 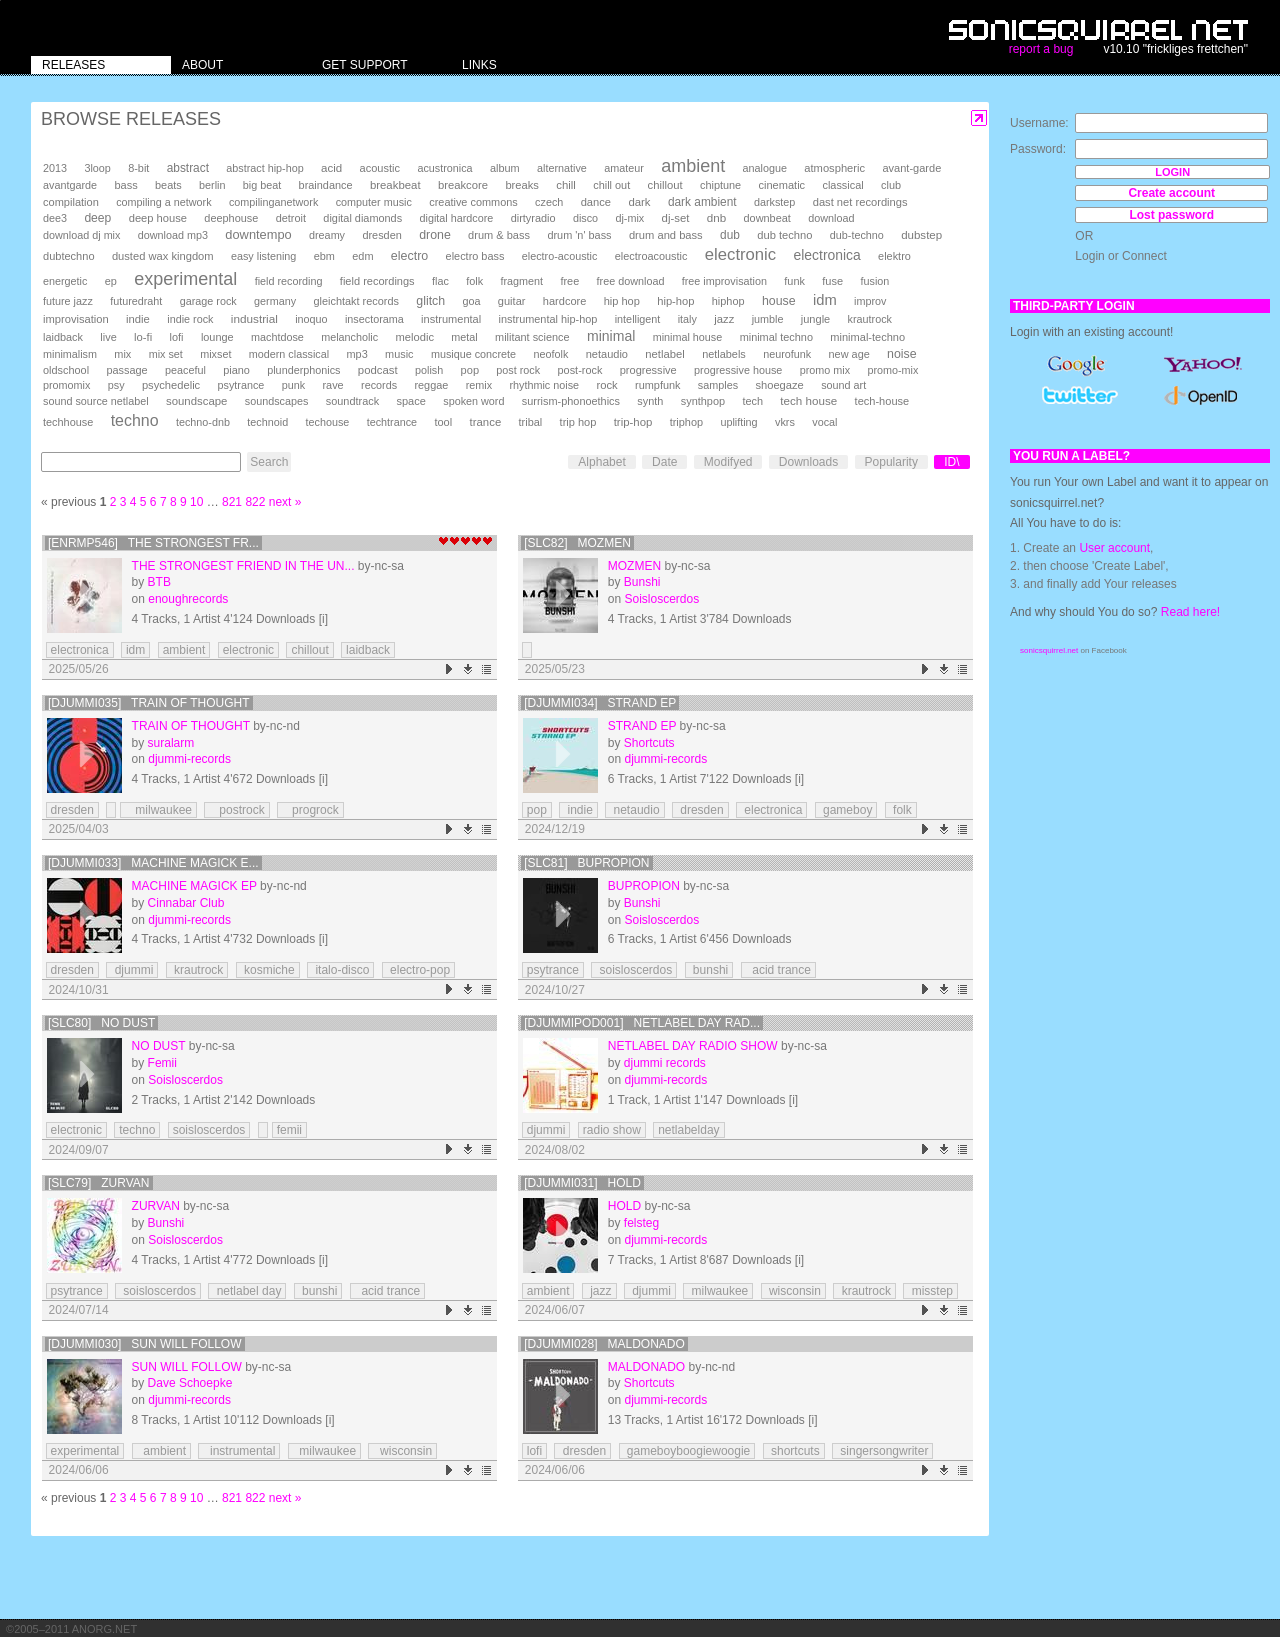 What do you see at coordinates (601, 462) in the screenshot?
I see `Alphabet` at bounding box center [601, 462].